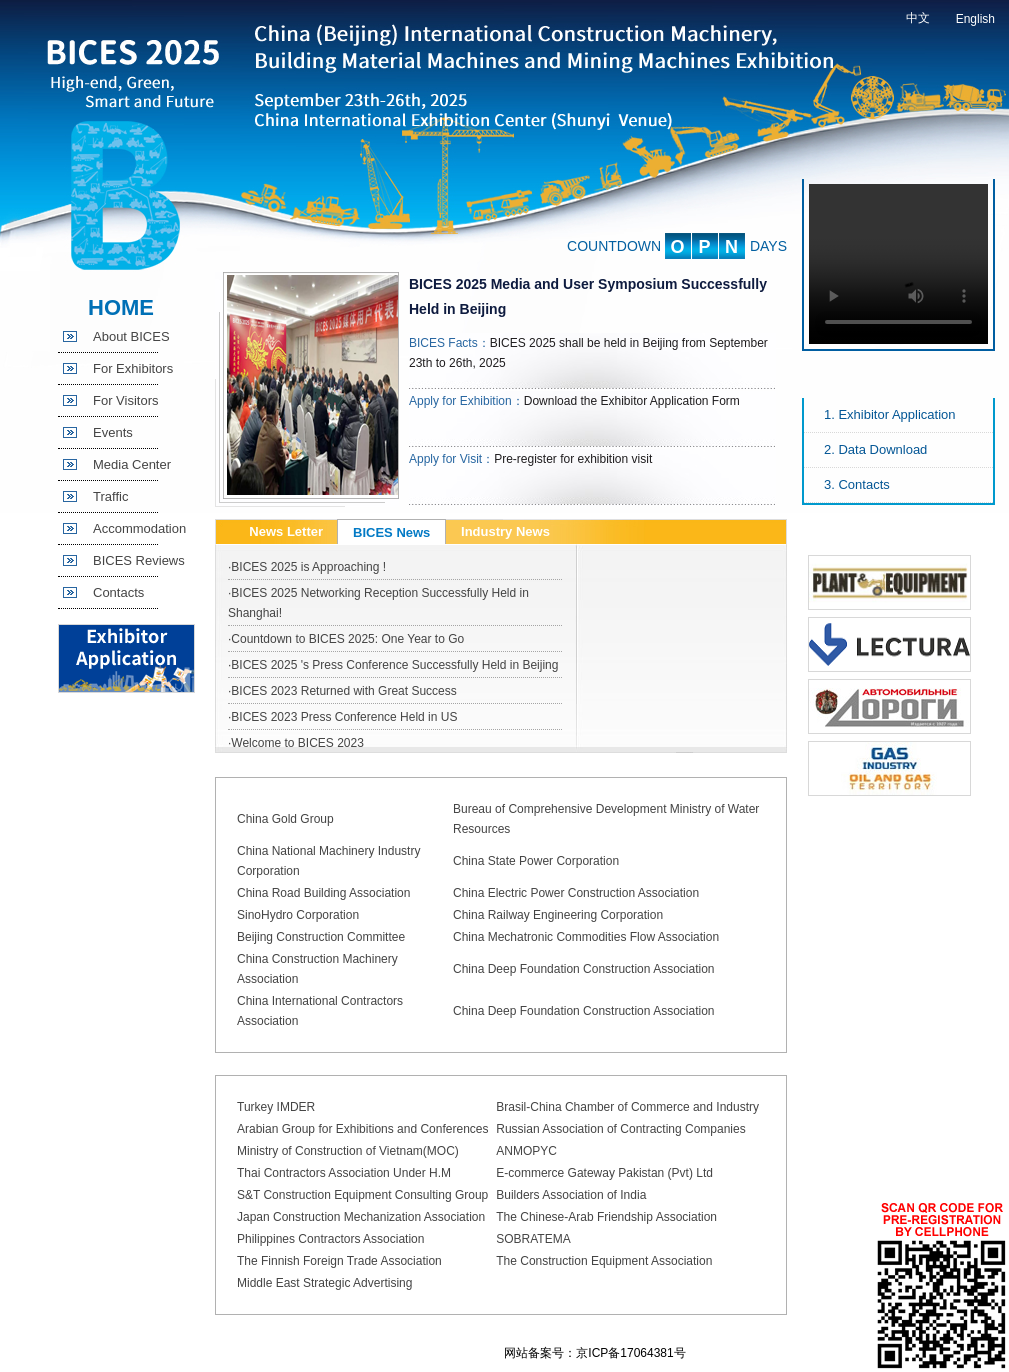  Describe the element at coordinates (362, 1195) in the screenshot. I see `S&T Construction Equipment Consulting Group` at that location.